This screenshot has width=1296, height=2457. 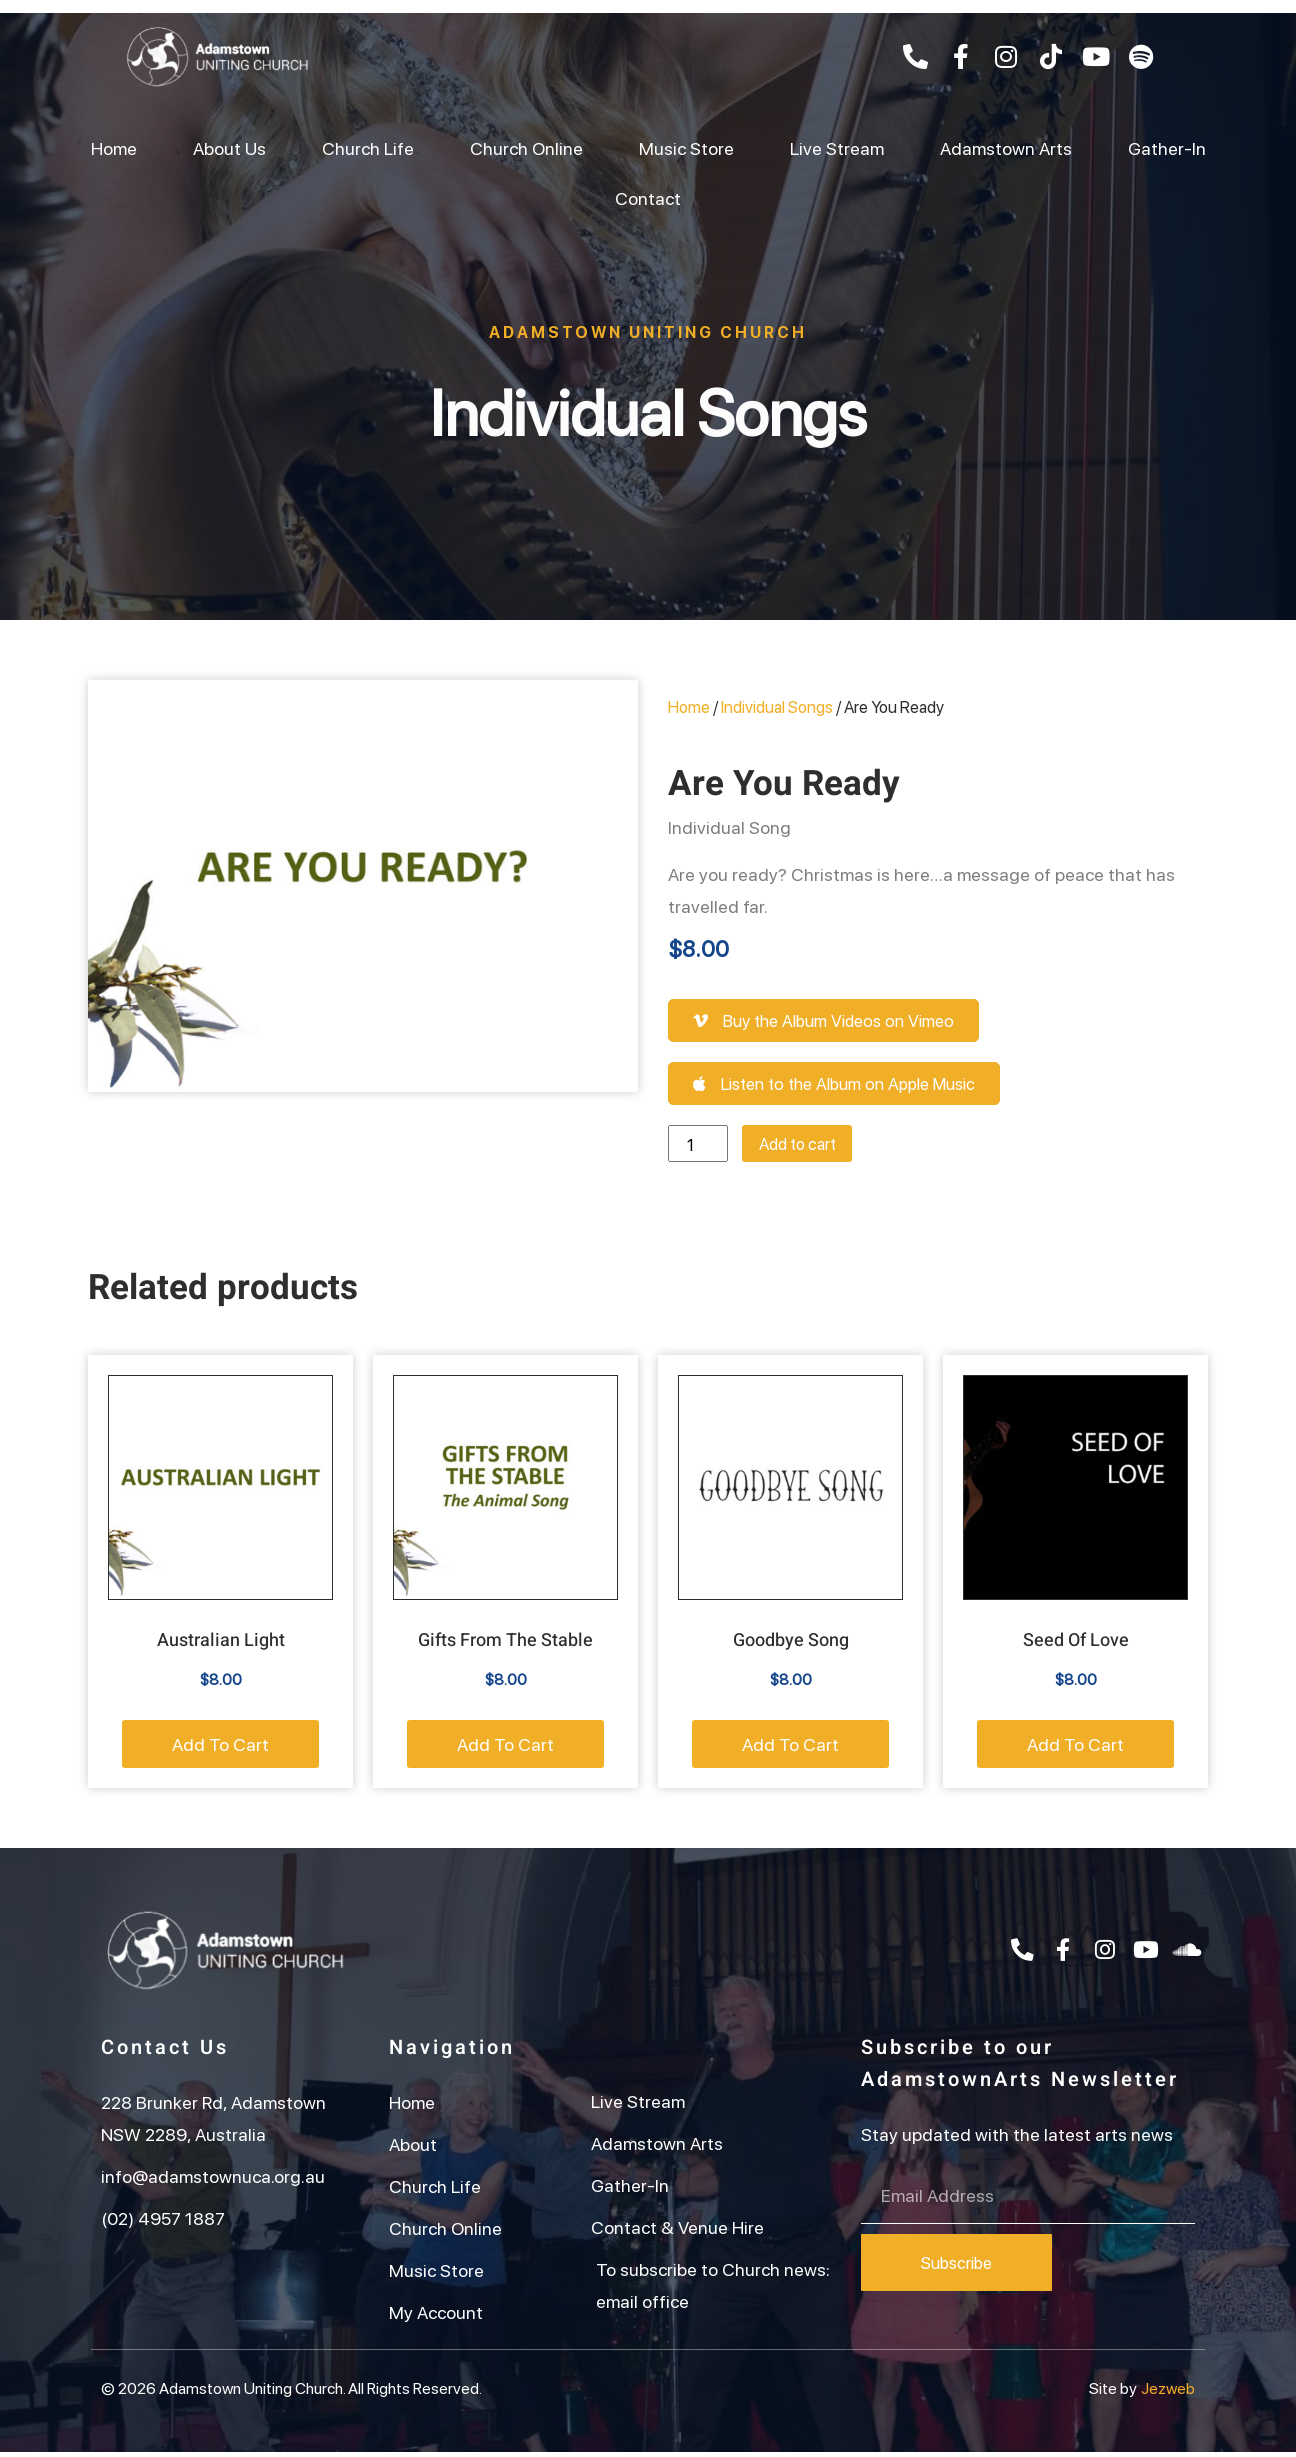 I want to click on Home, so click(x=114, y=147).